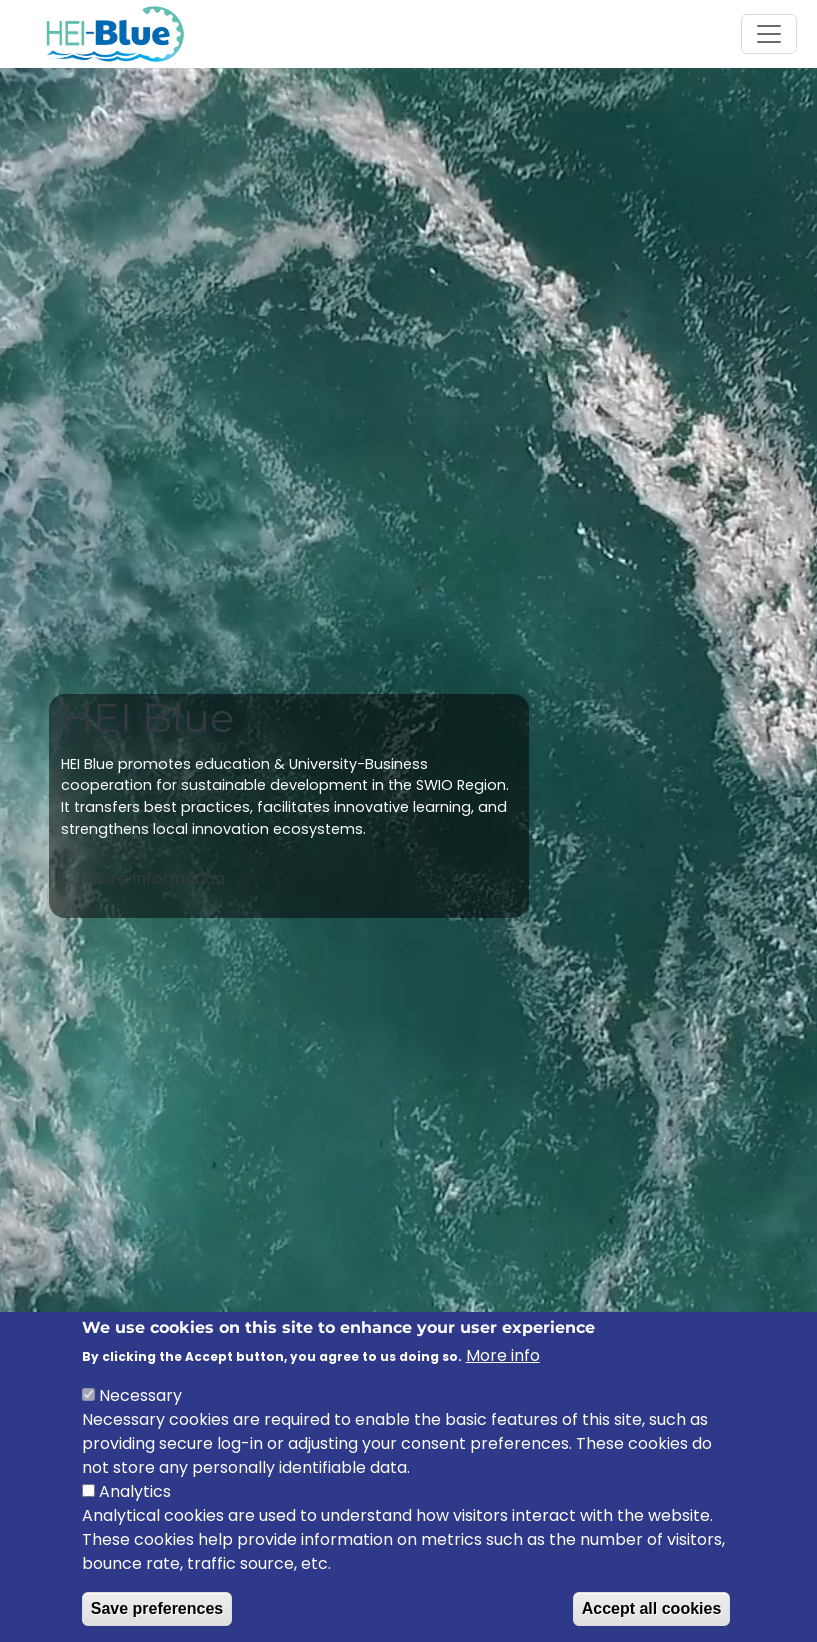  Describe the element at coordinates (769, 34) in the screenshot. I see `[Toggle navigation]` at that location.